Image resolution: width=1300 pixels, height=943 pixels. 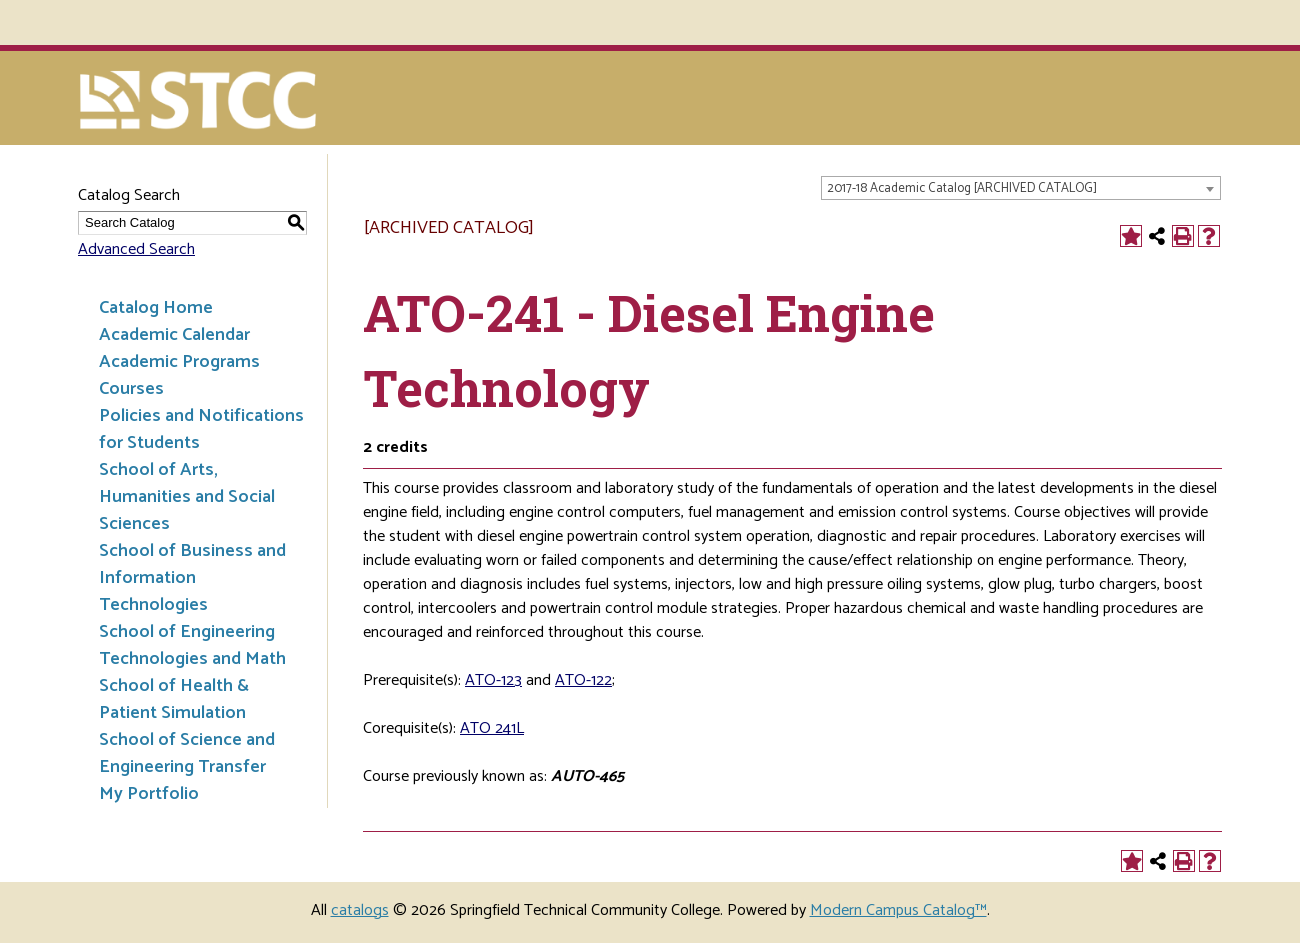 I want to click on 2017-18 Academic Catalog [ARCHIVED CATALOG] [textbox], so click(x=962, y=188).